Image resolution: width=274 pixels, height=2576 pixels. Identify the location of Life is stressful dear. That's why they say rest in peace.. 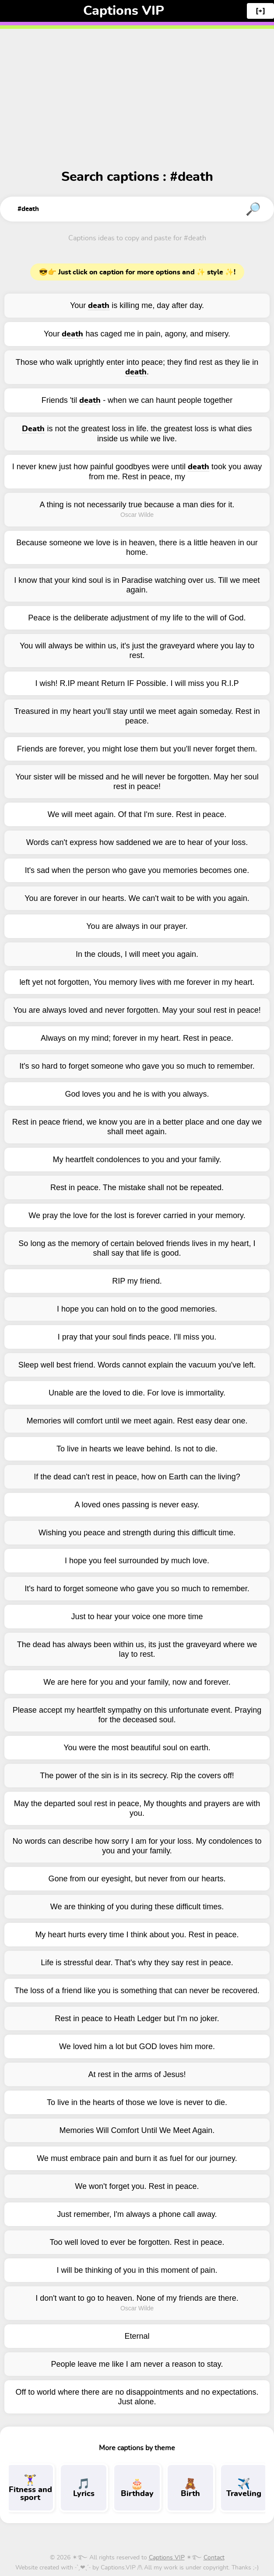
(137, 1962).